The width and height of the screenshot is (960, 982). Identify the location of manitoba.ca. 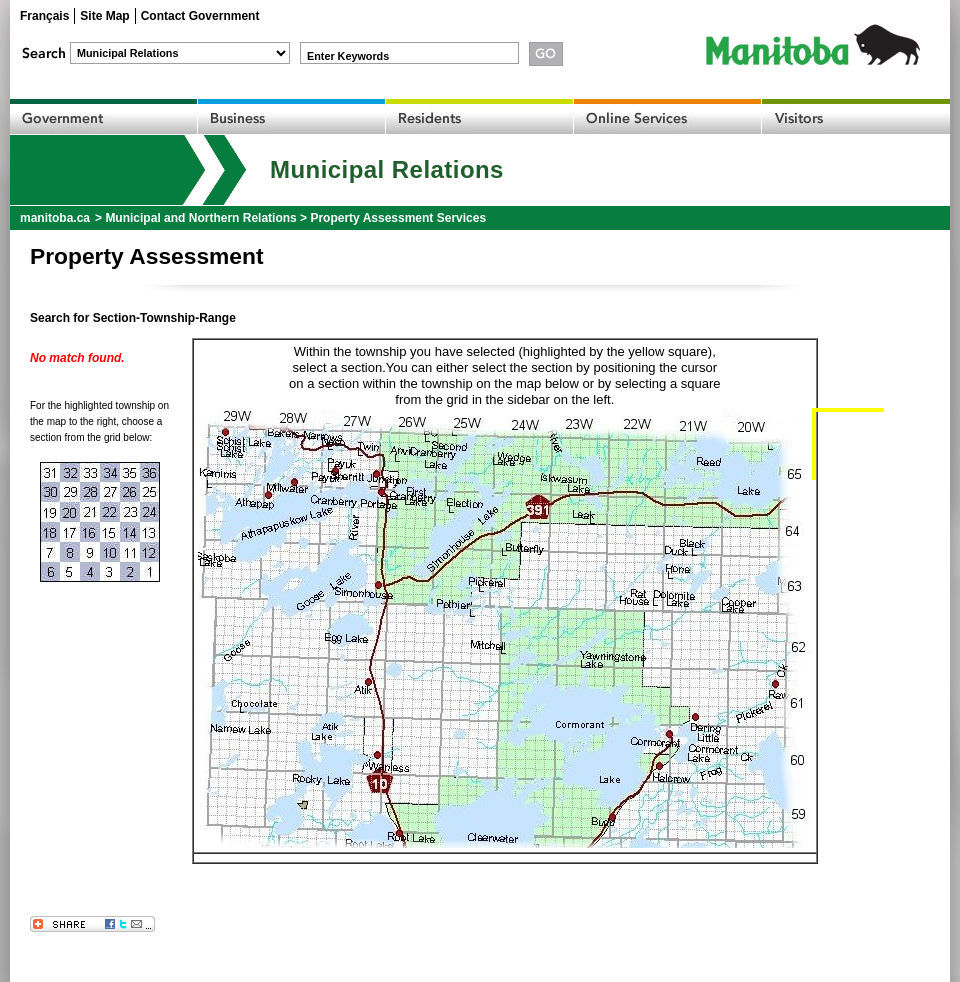
(55, 218).